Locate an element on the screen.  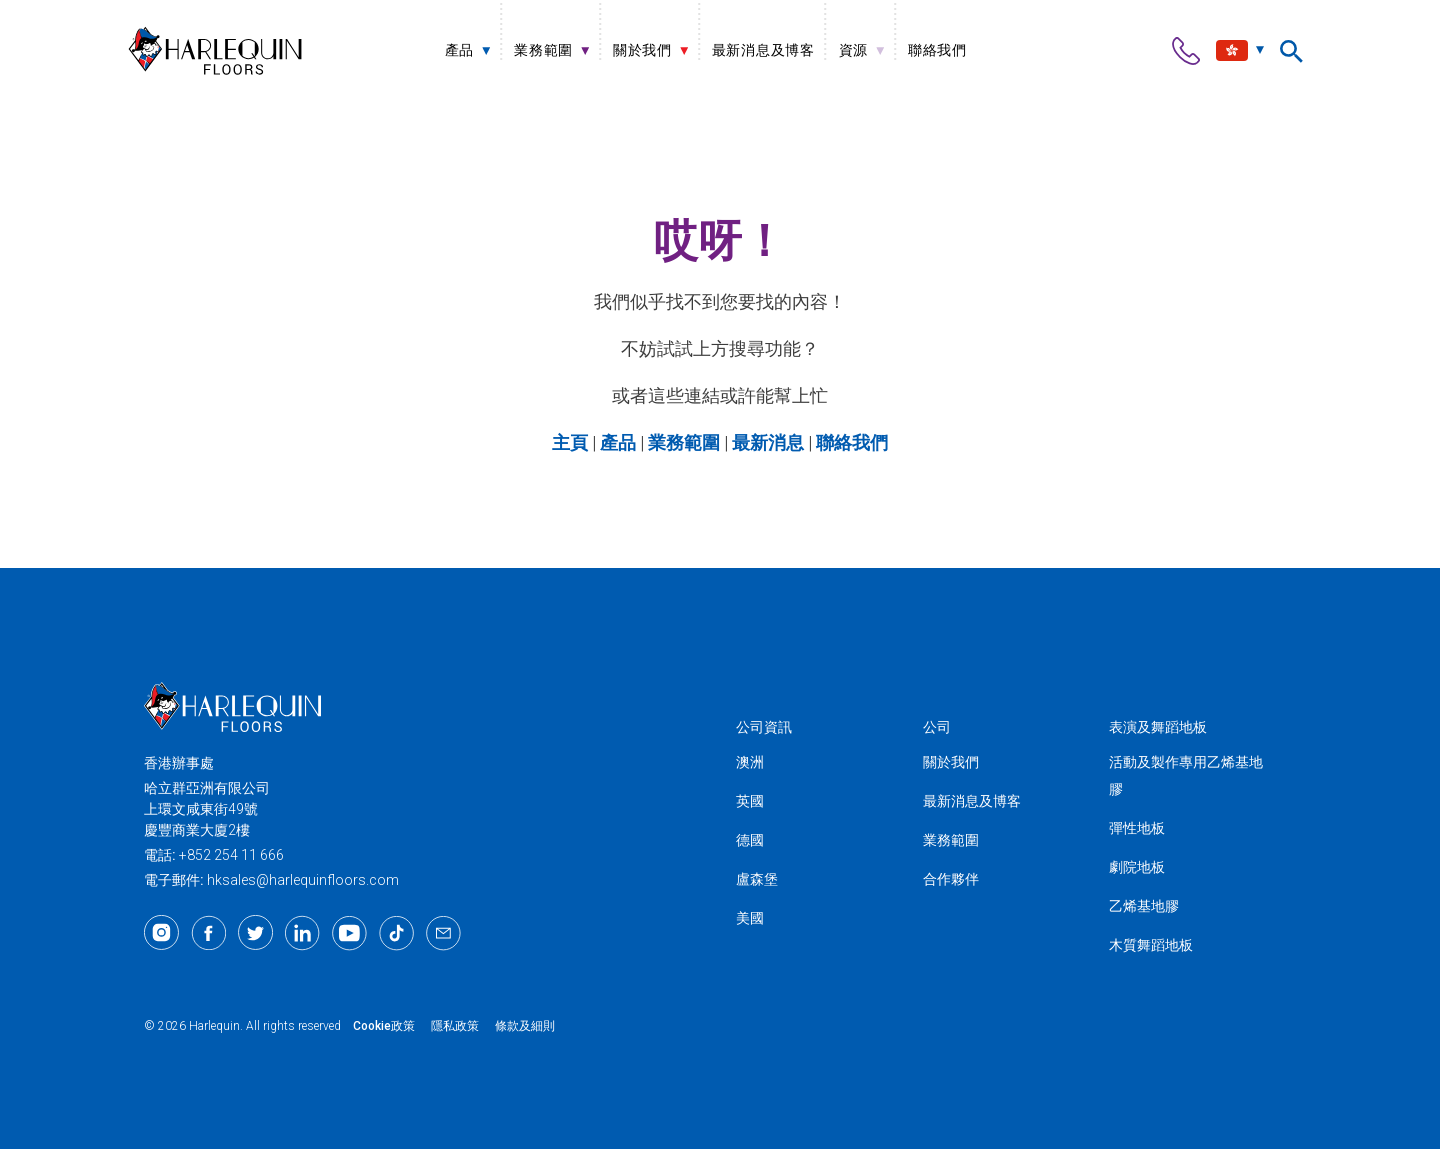
最新消息及博客 is located at coordinates (972, 801).